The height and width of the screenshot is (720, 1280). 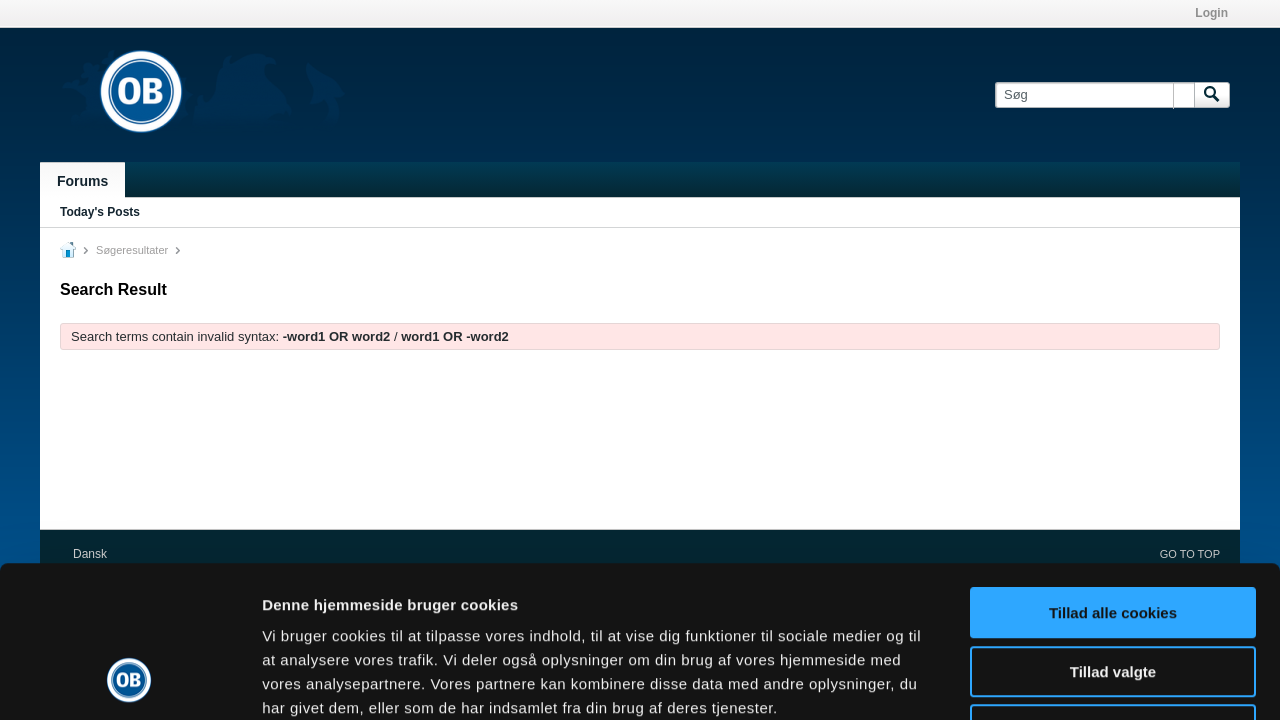 I want to click on Vis detaljer, so click(x=1039, y=680).